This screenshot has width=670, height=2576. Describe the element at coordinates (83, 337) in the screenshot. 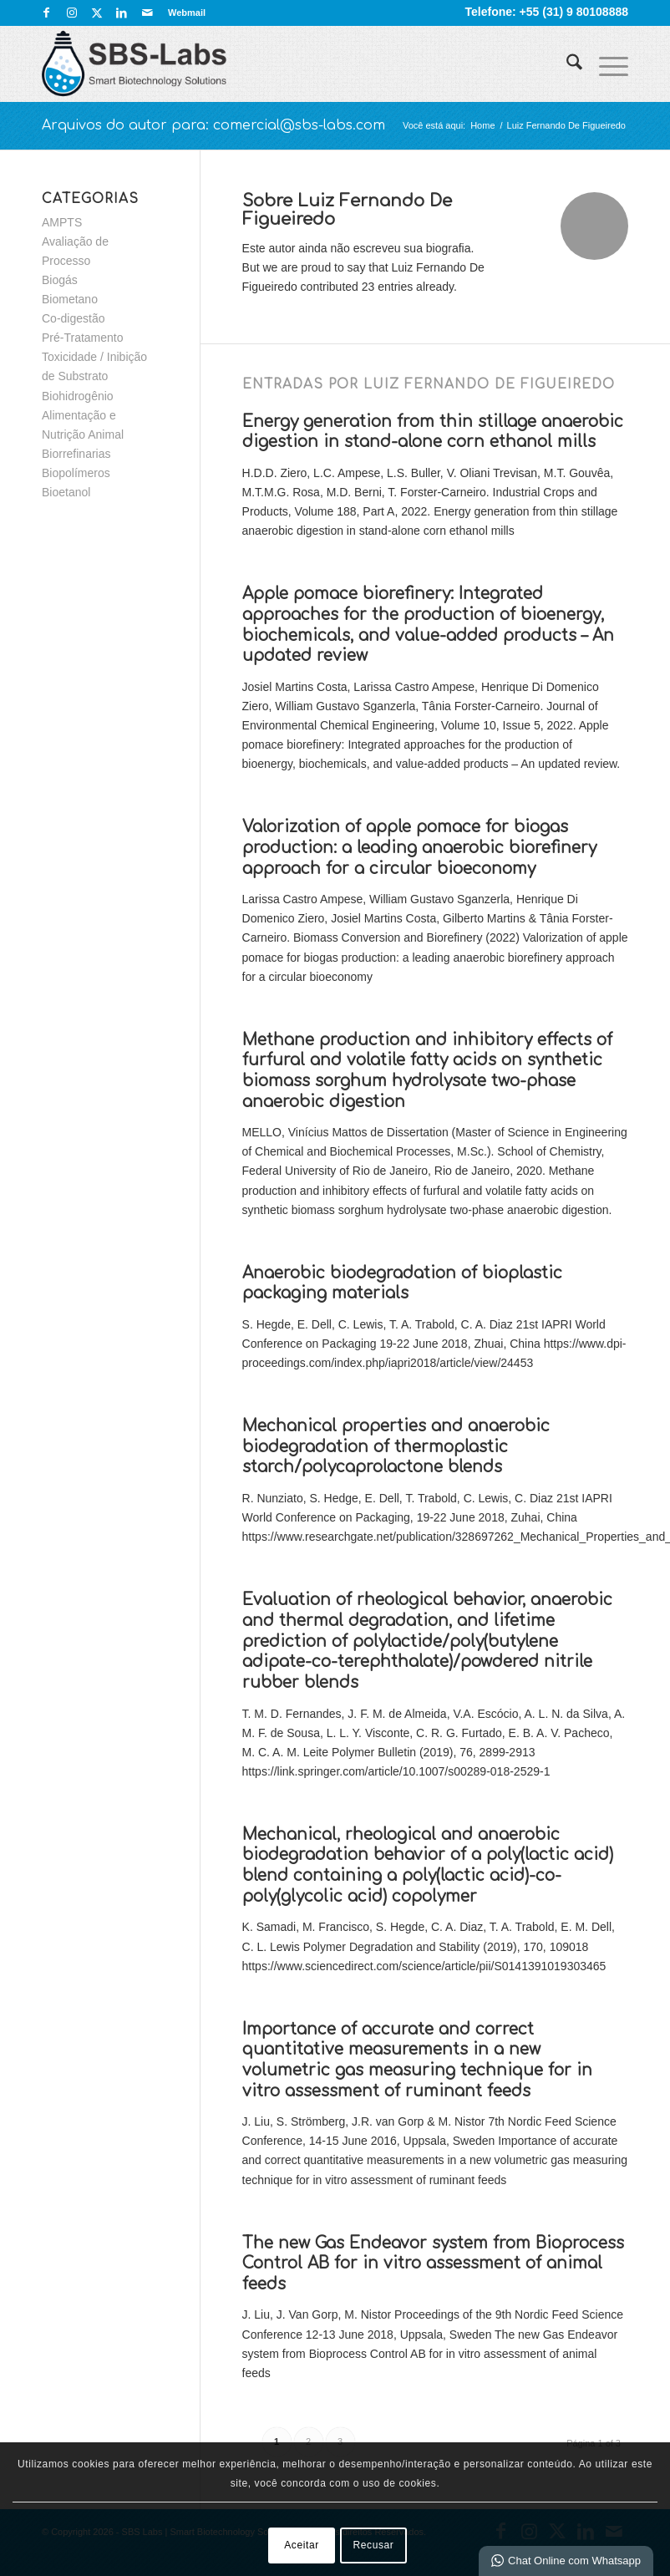

I see `Pré-Tratamento` at that location.